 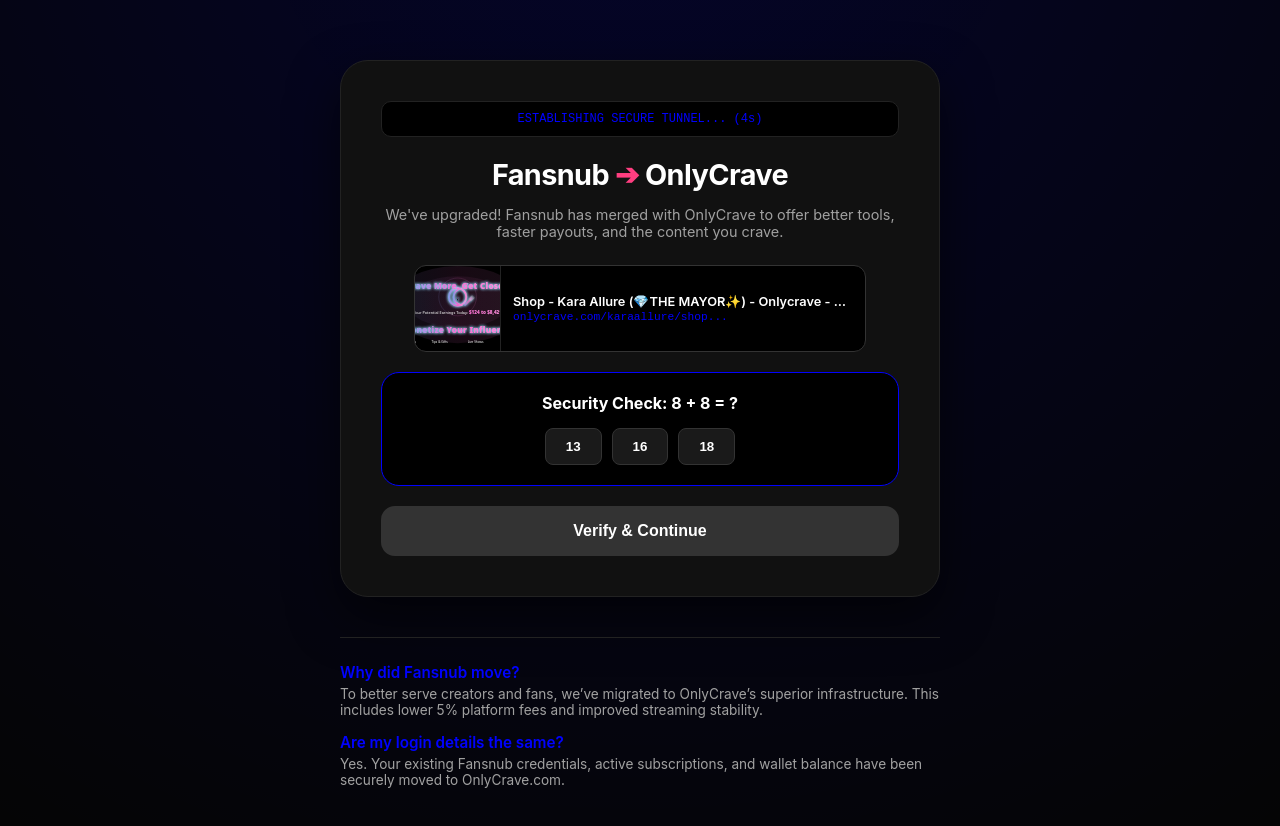 I want to click on 16, so click(x=640, y=449).